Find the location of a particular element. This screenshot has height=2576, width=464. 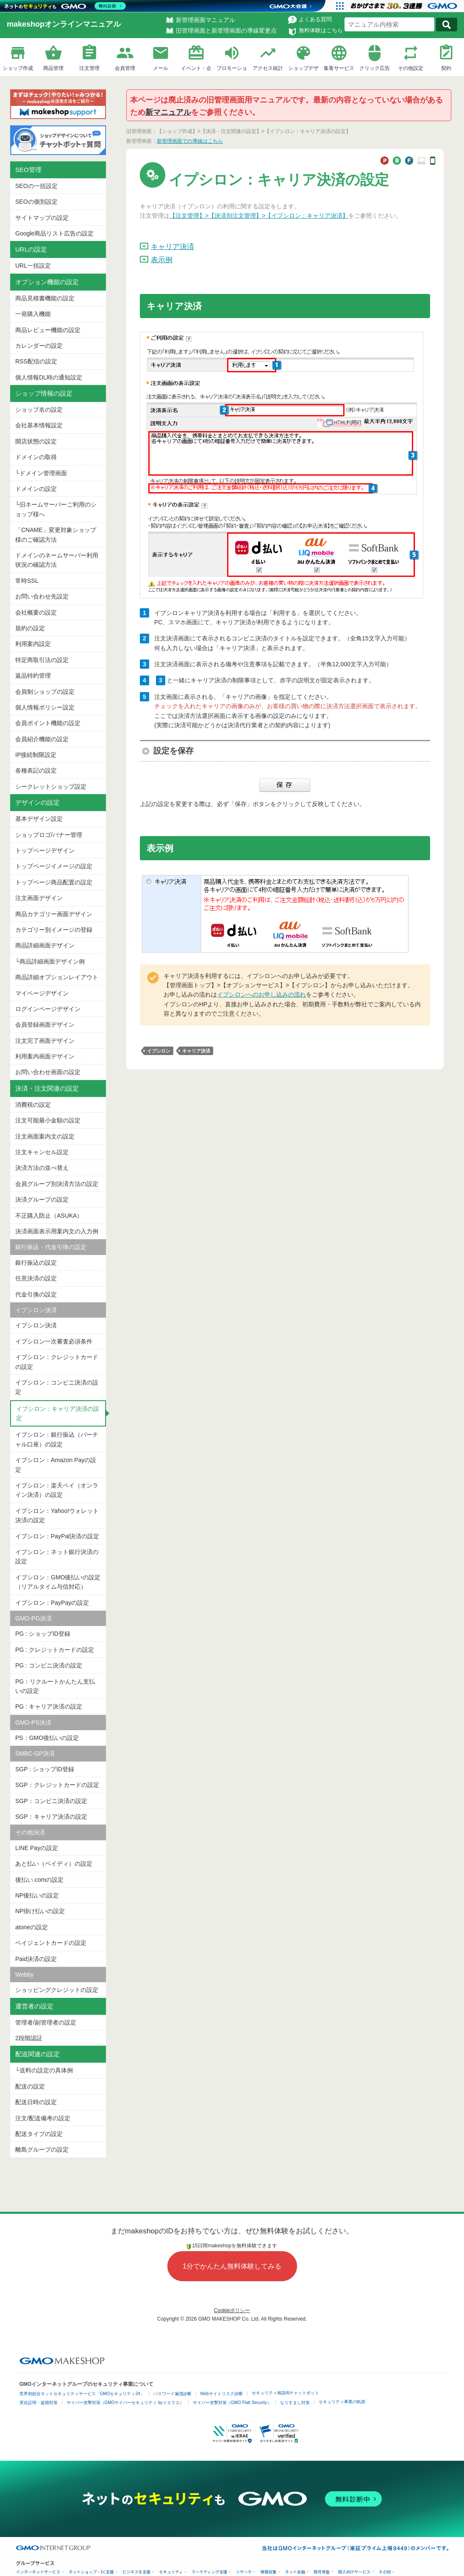

Paid決済の設定 is located at coordinates (36, 1959).